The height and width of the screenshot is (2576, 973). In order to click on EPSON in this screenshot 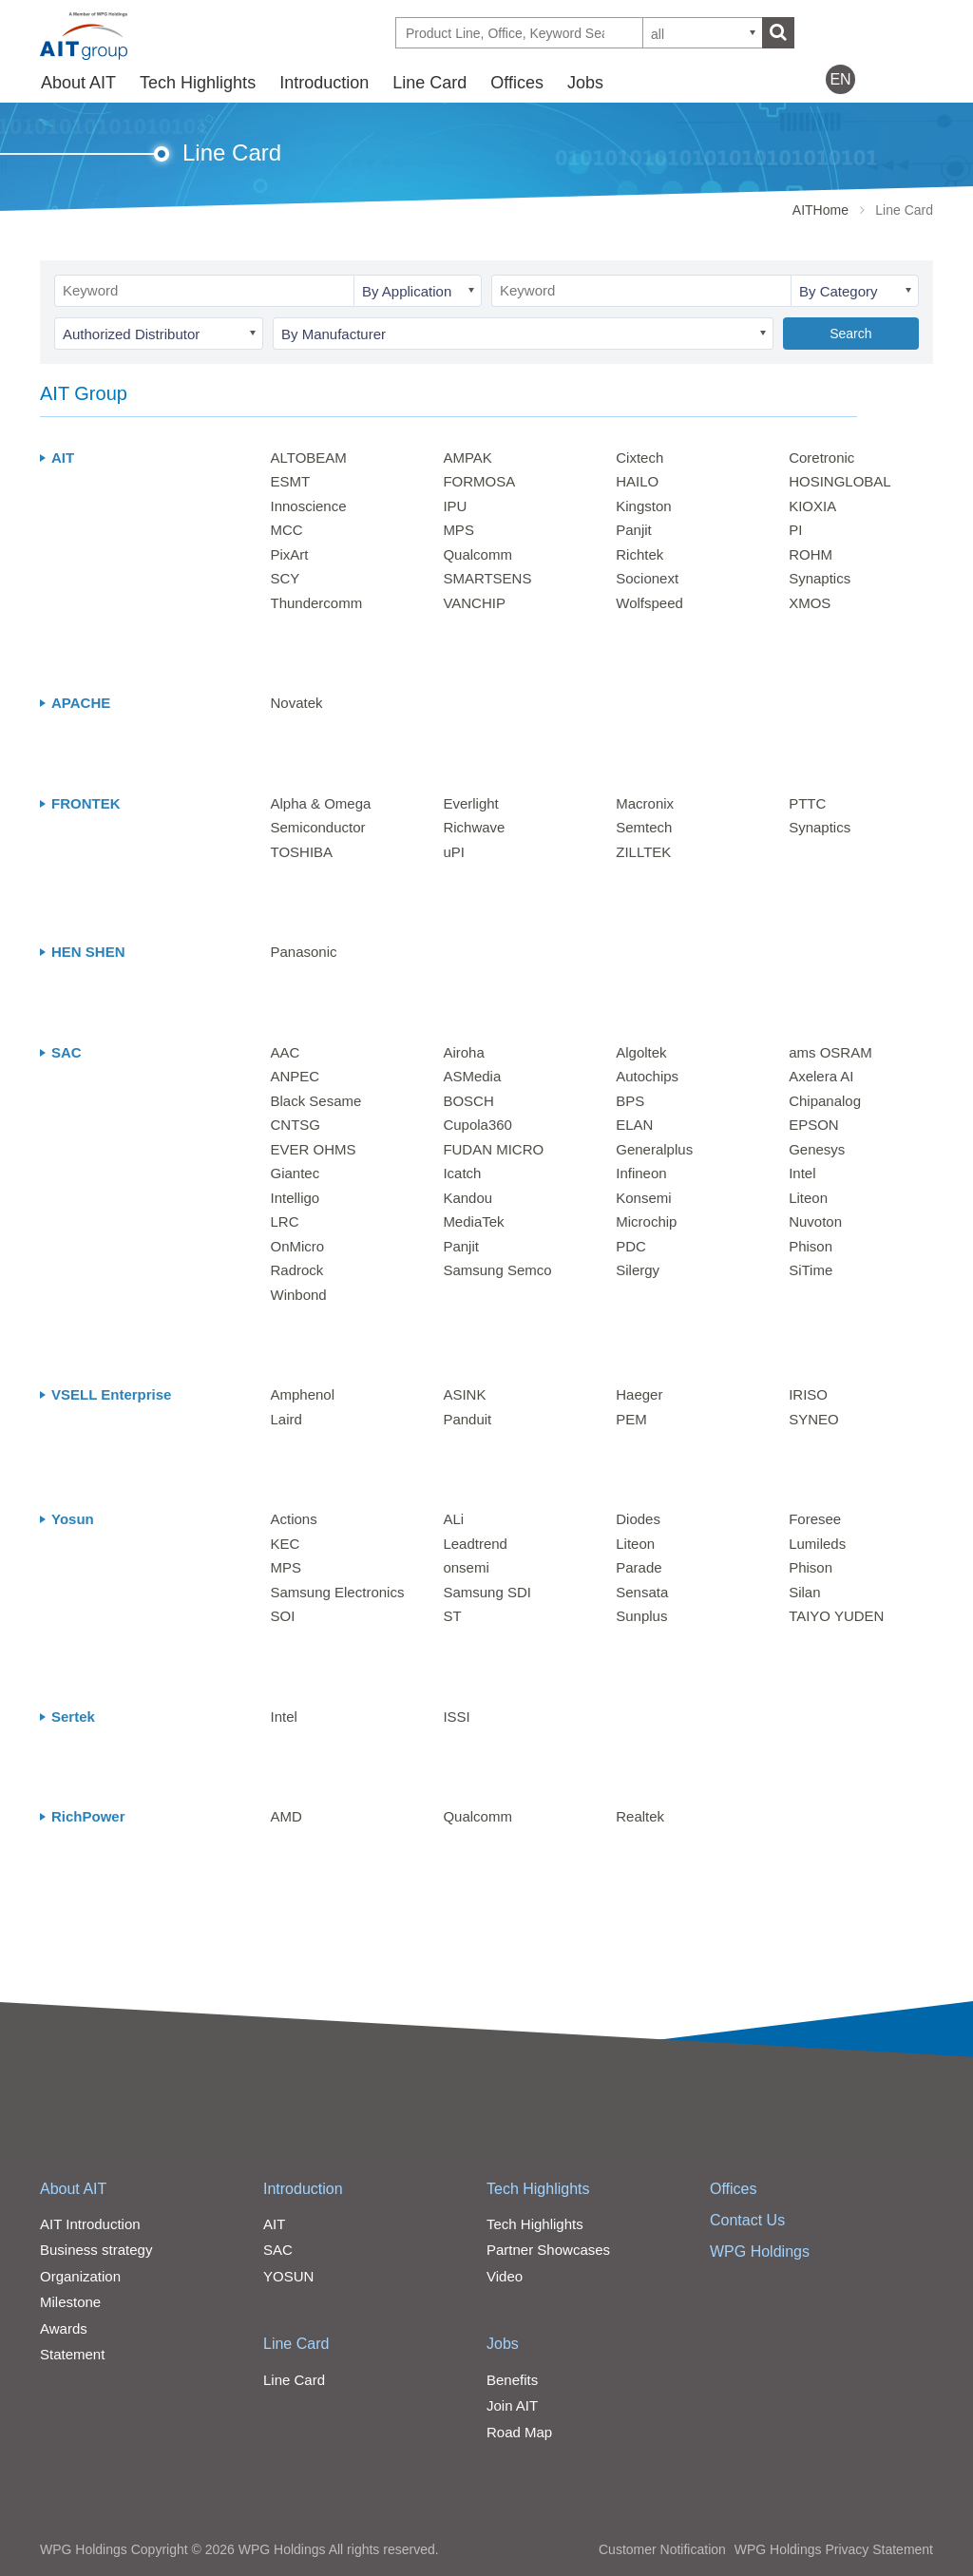, I will do `click(814, 1124)`.